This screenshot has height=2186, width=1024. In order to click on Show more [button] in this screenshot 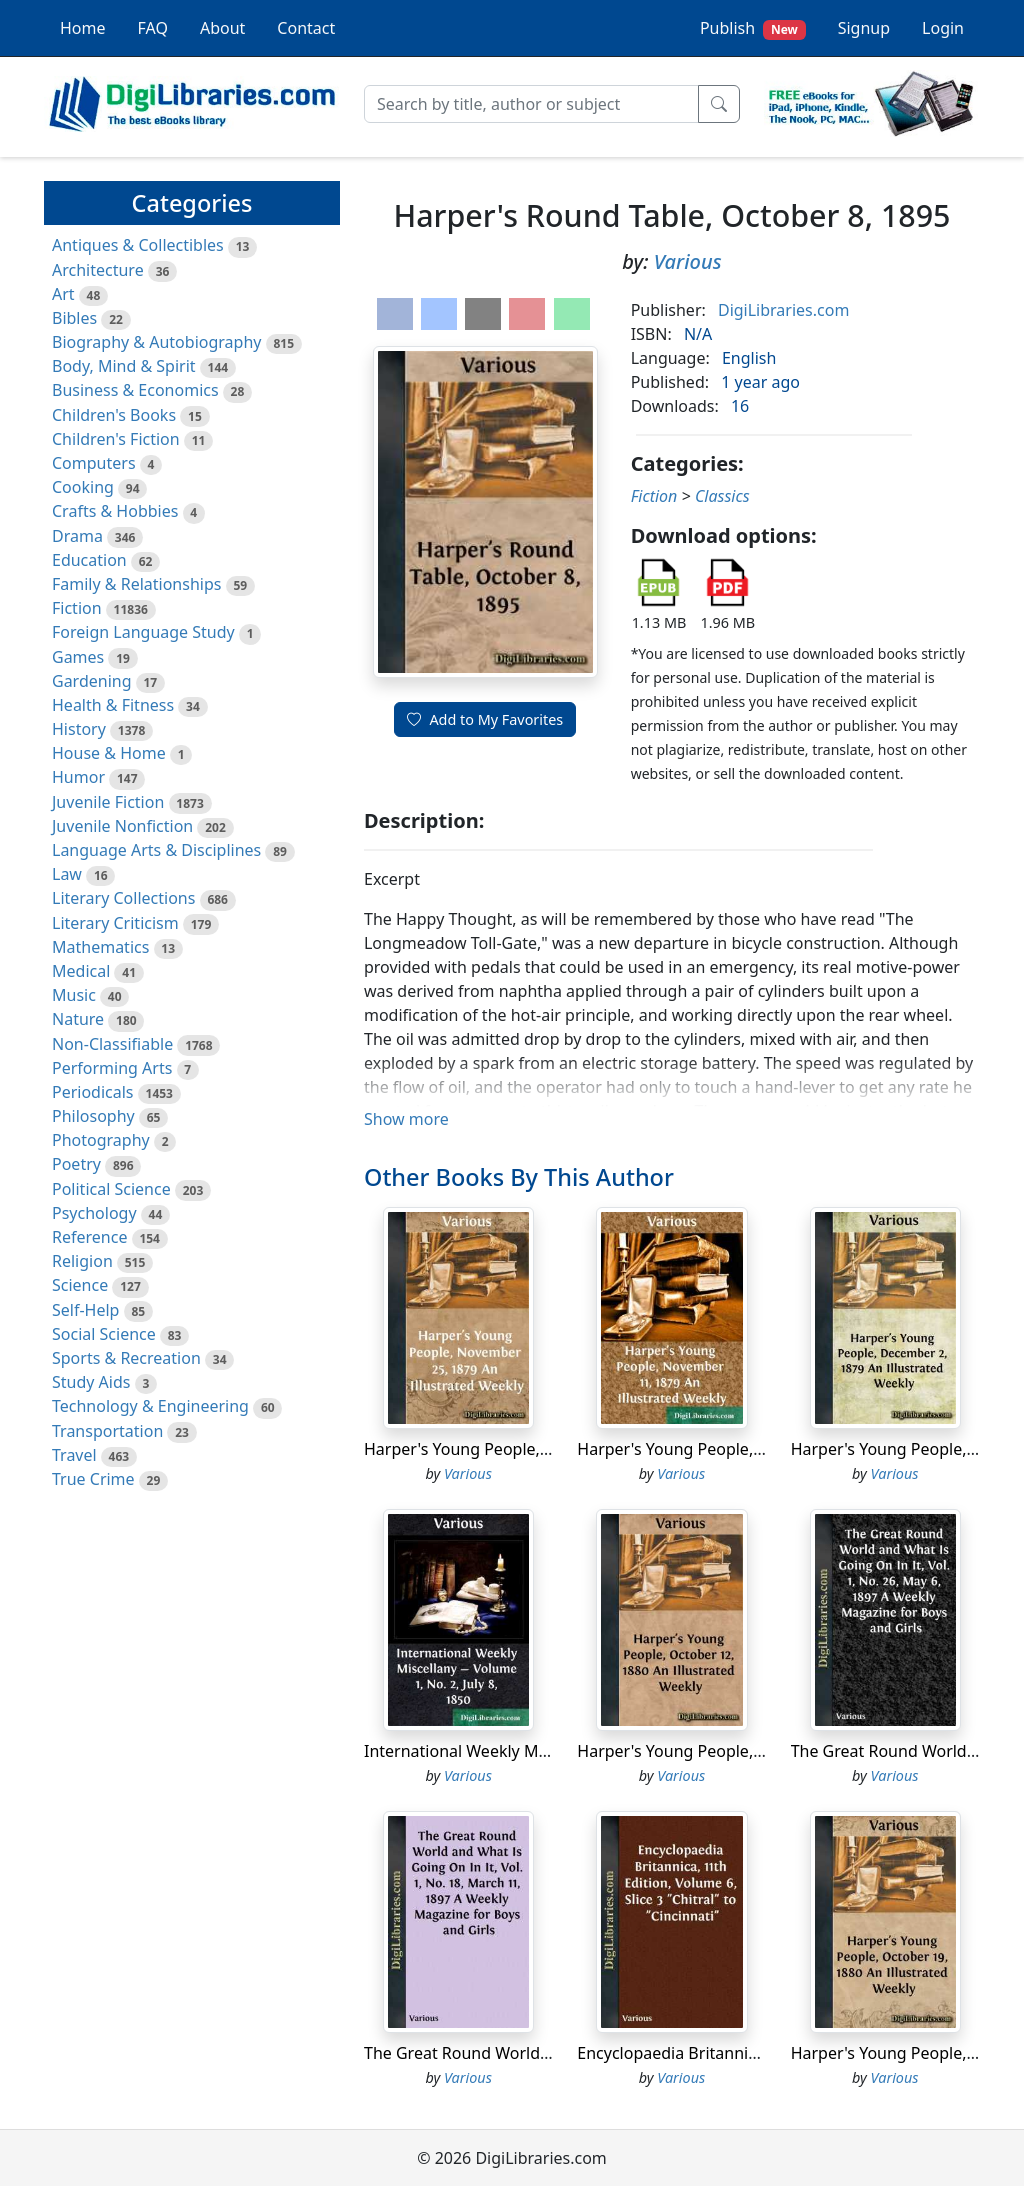, I will do `click(406, 1119)`.